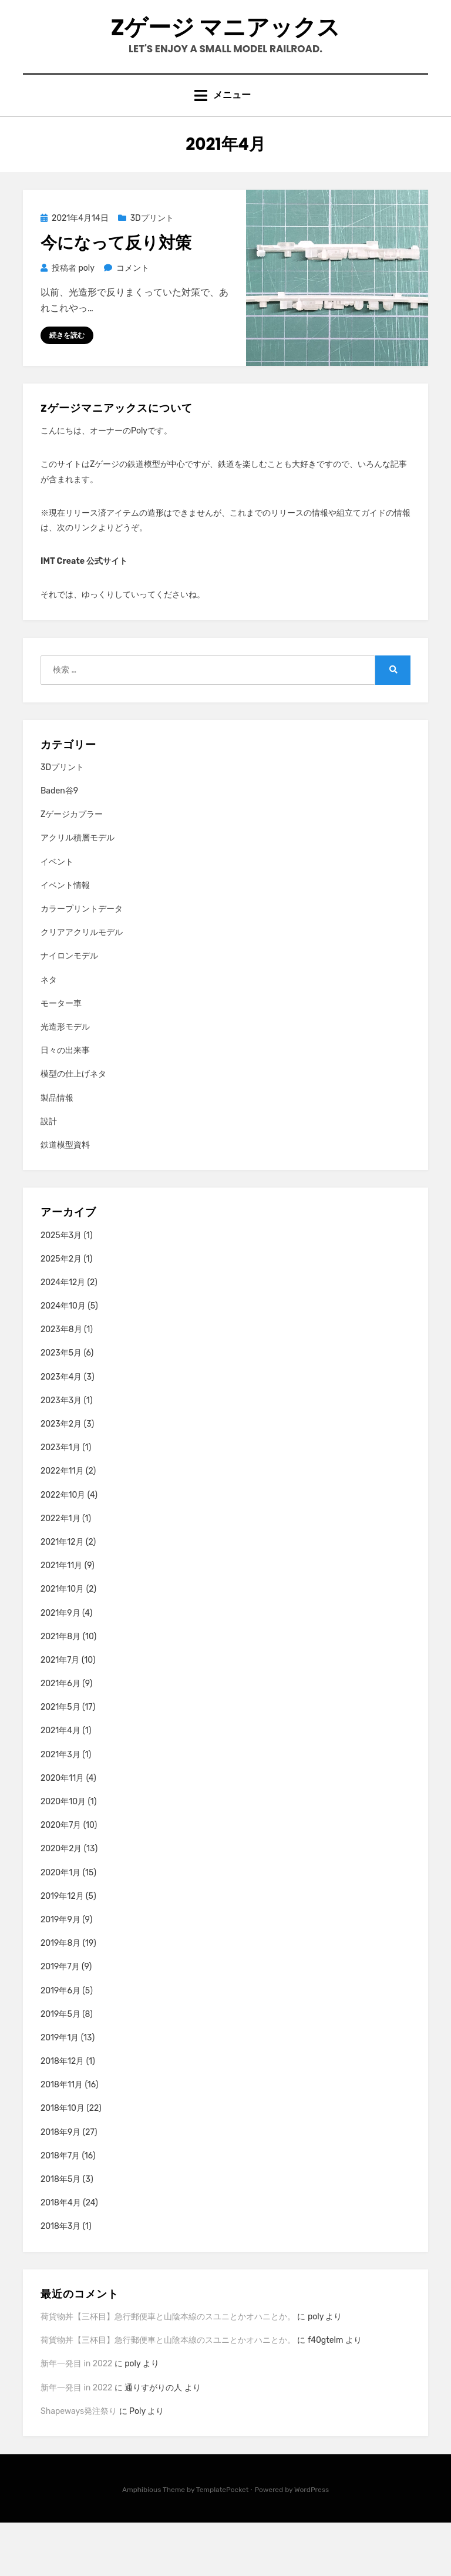  Describe the element at coordinates (63, 1359) in the screenshot. I see `2024年10月` at that location.